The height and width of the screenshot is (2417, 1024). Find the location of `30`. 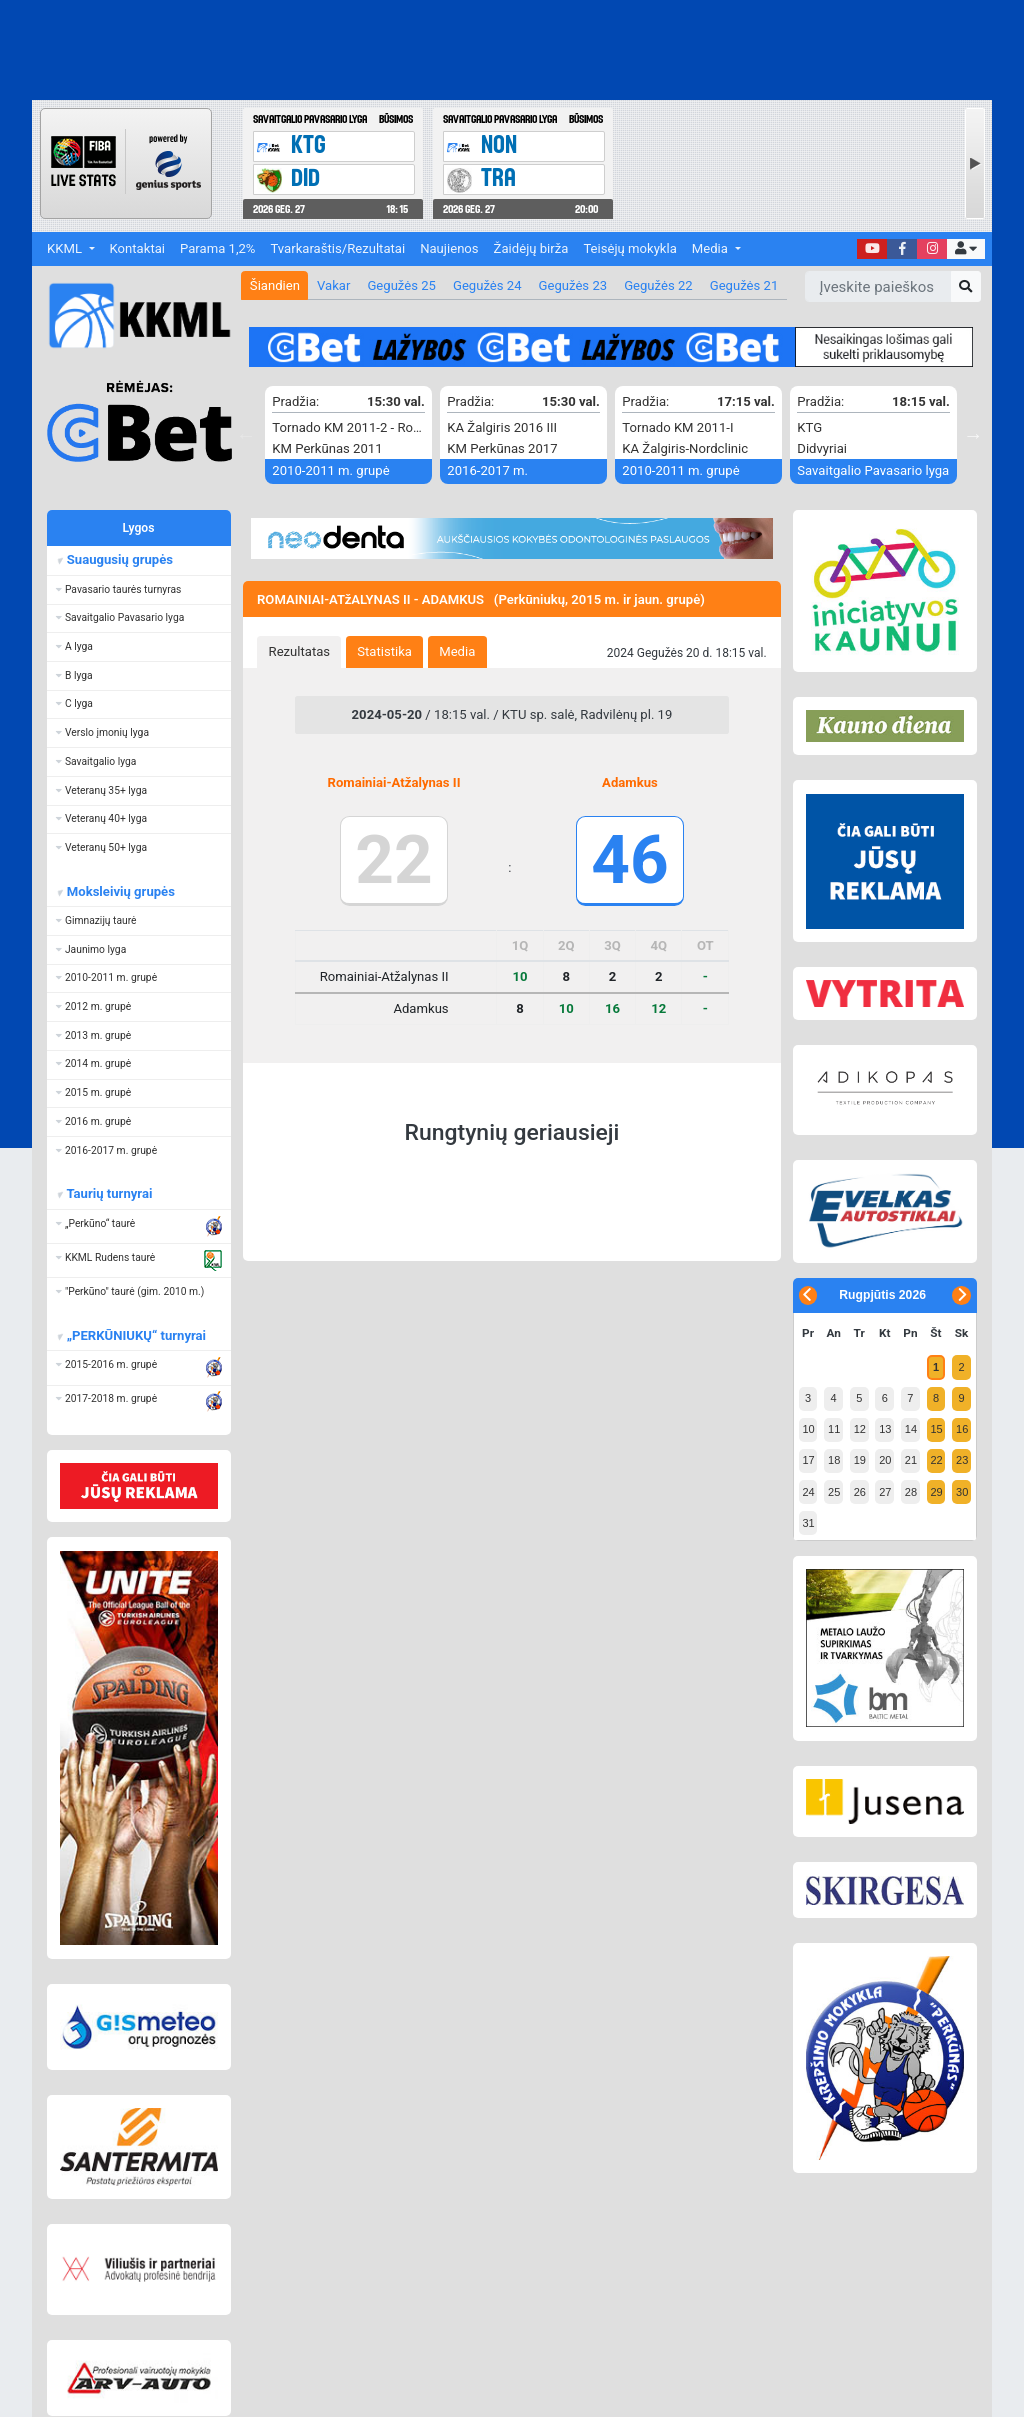

30 is located at coordinates (962, 1492).